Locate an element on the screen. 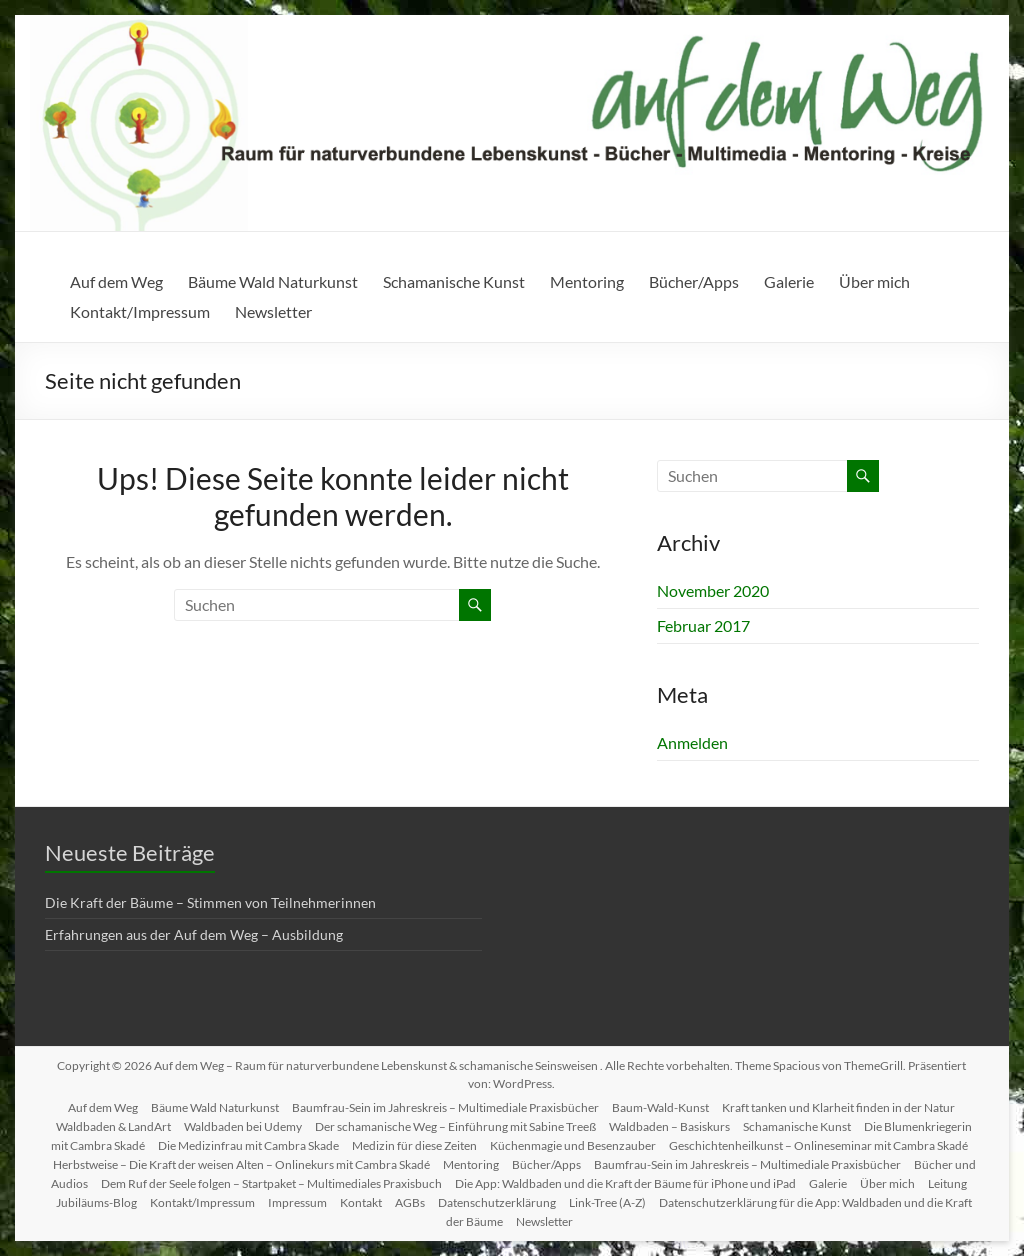  Jubiläums-Blog is located at coordinates (96, 1202).